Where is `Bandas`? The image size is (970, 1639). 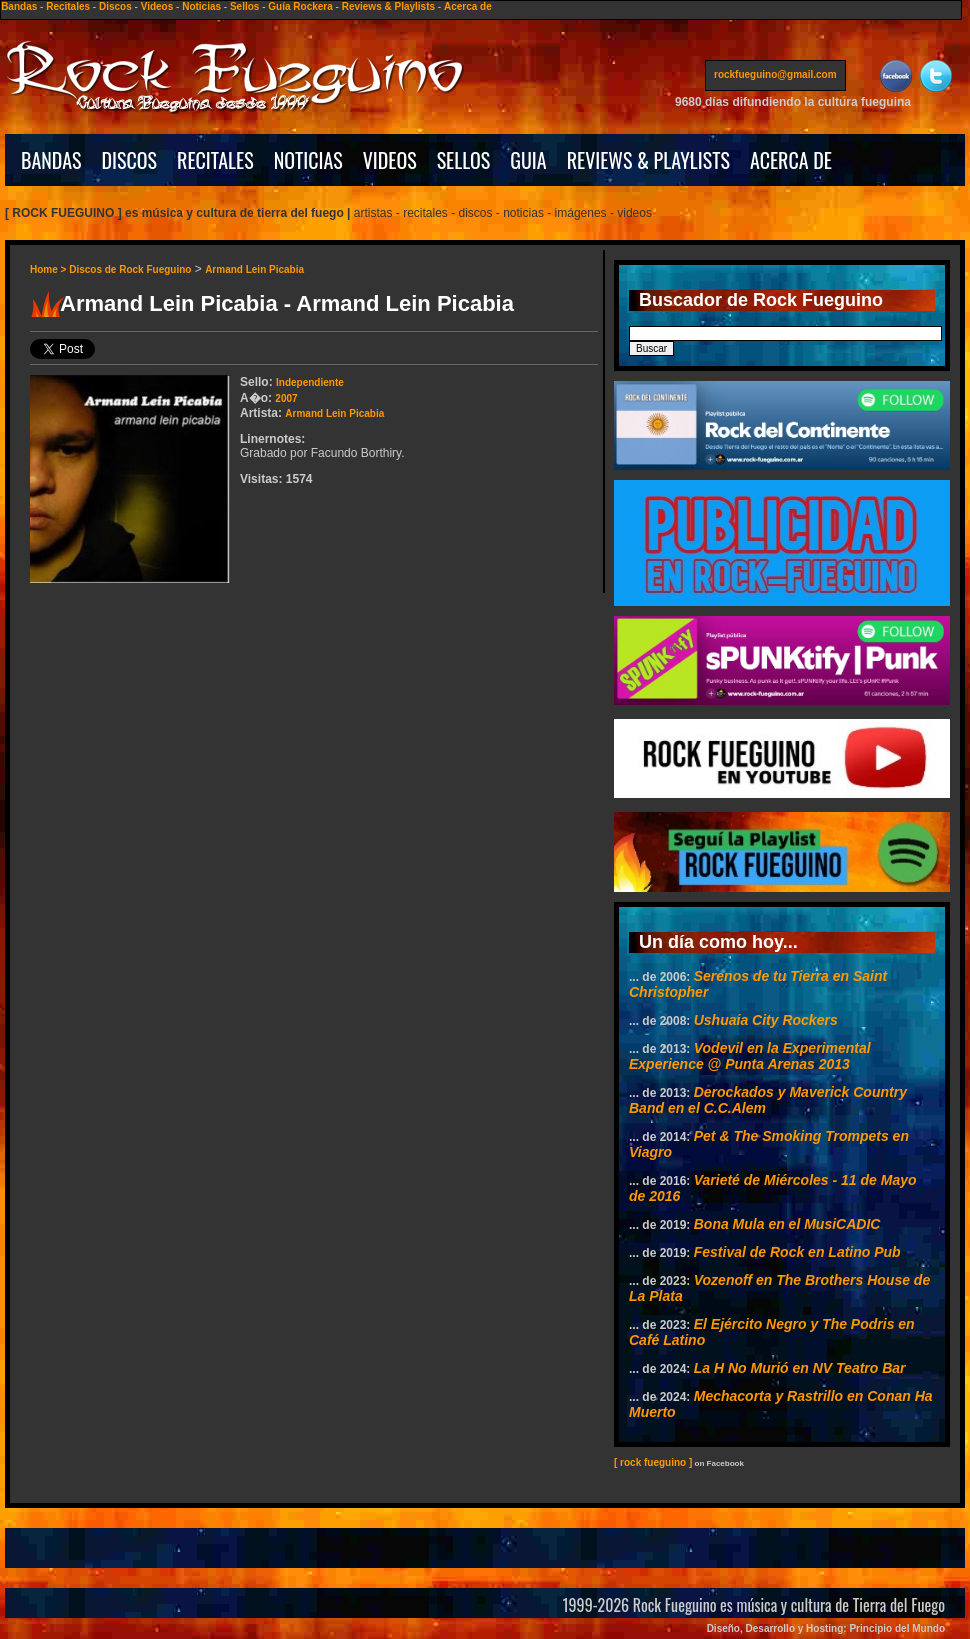 Bandas is located at coordinates (19, 6).